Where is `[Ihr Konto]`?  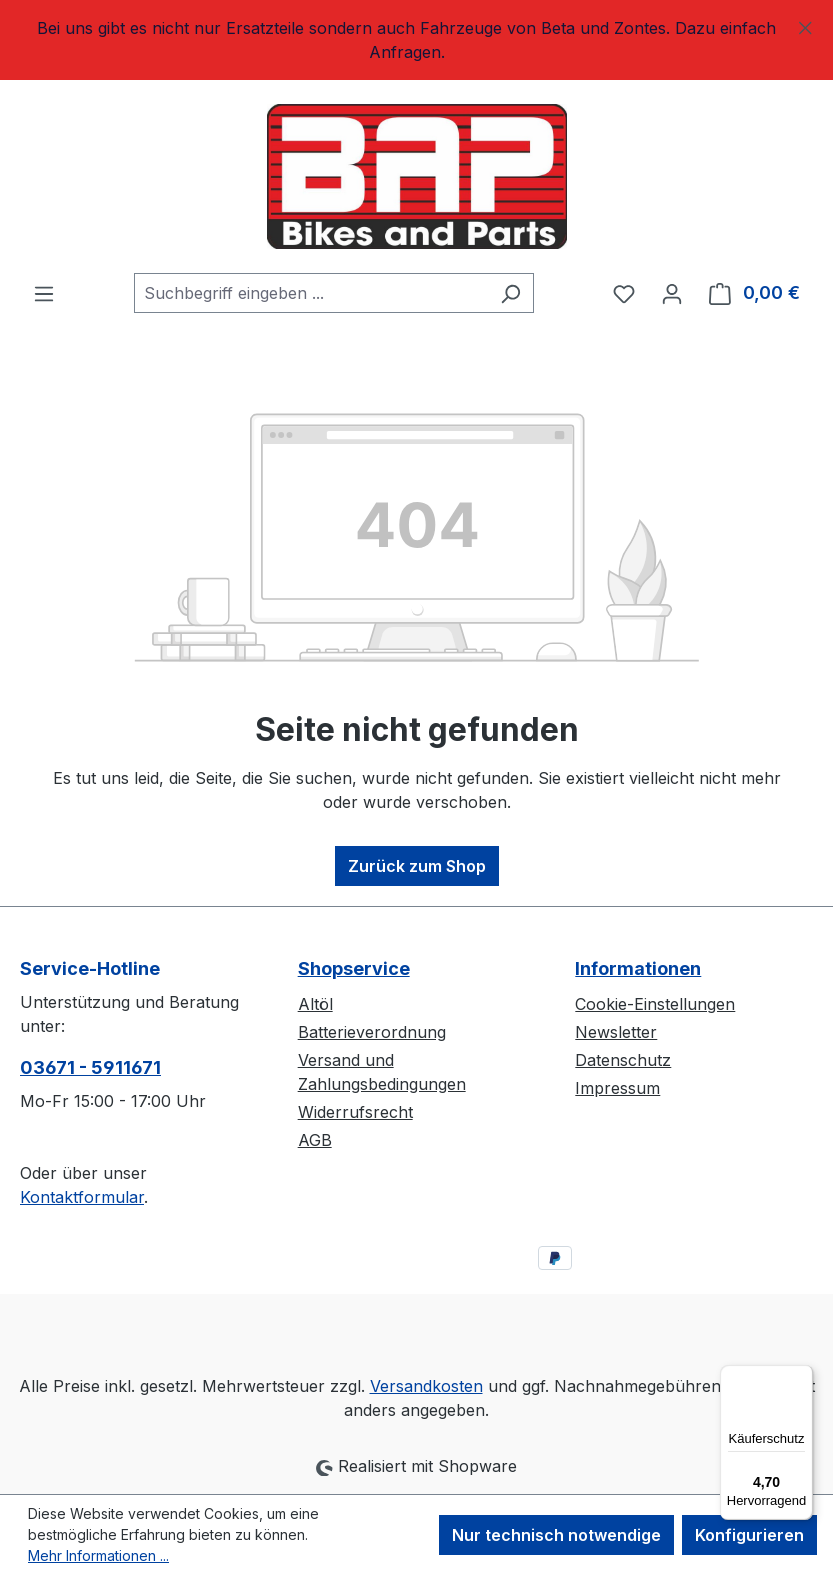 [Ihr Konto] is located at coordinates (672, 293).